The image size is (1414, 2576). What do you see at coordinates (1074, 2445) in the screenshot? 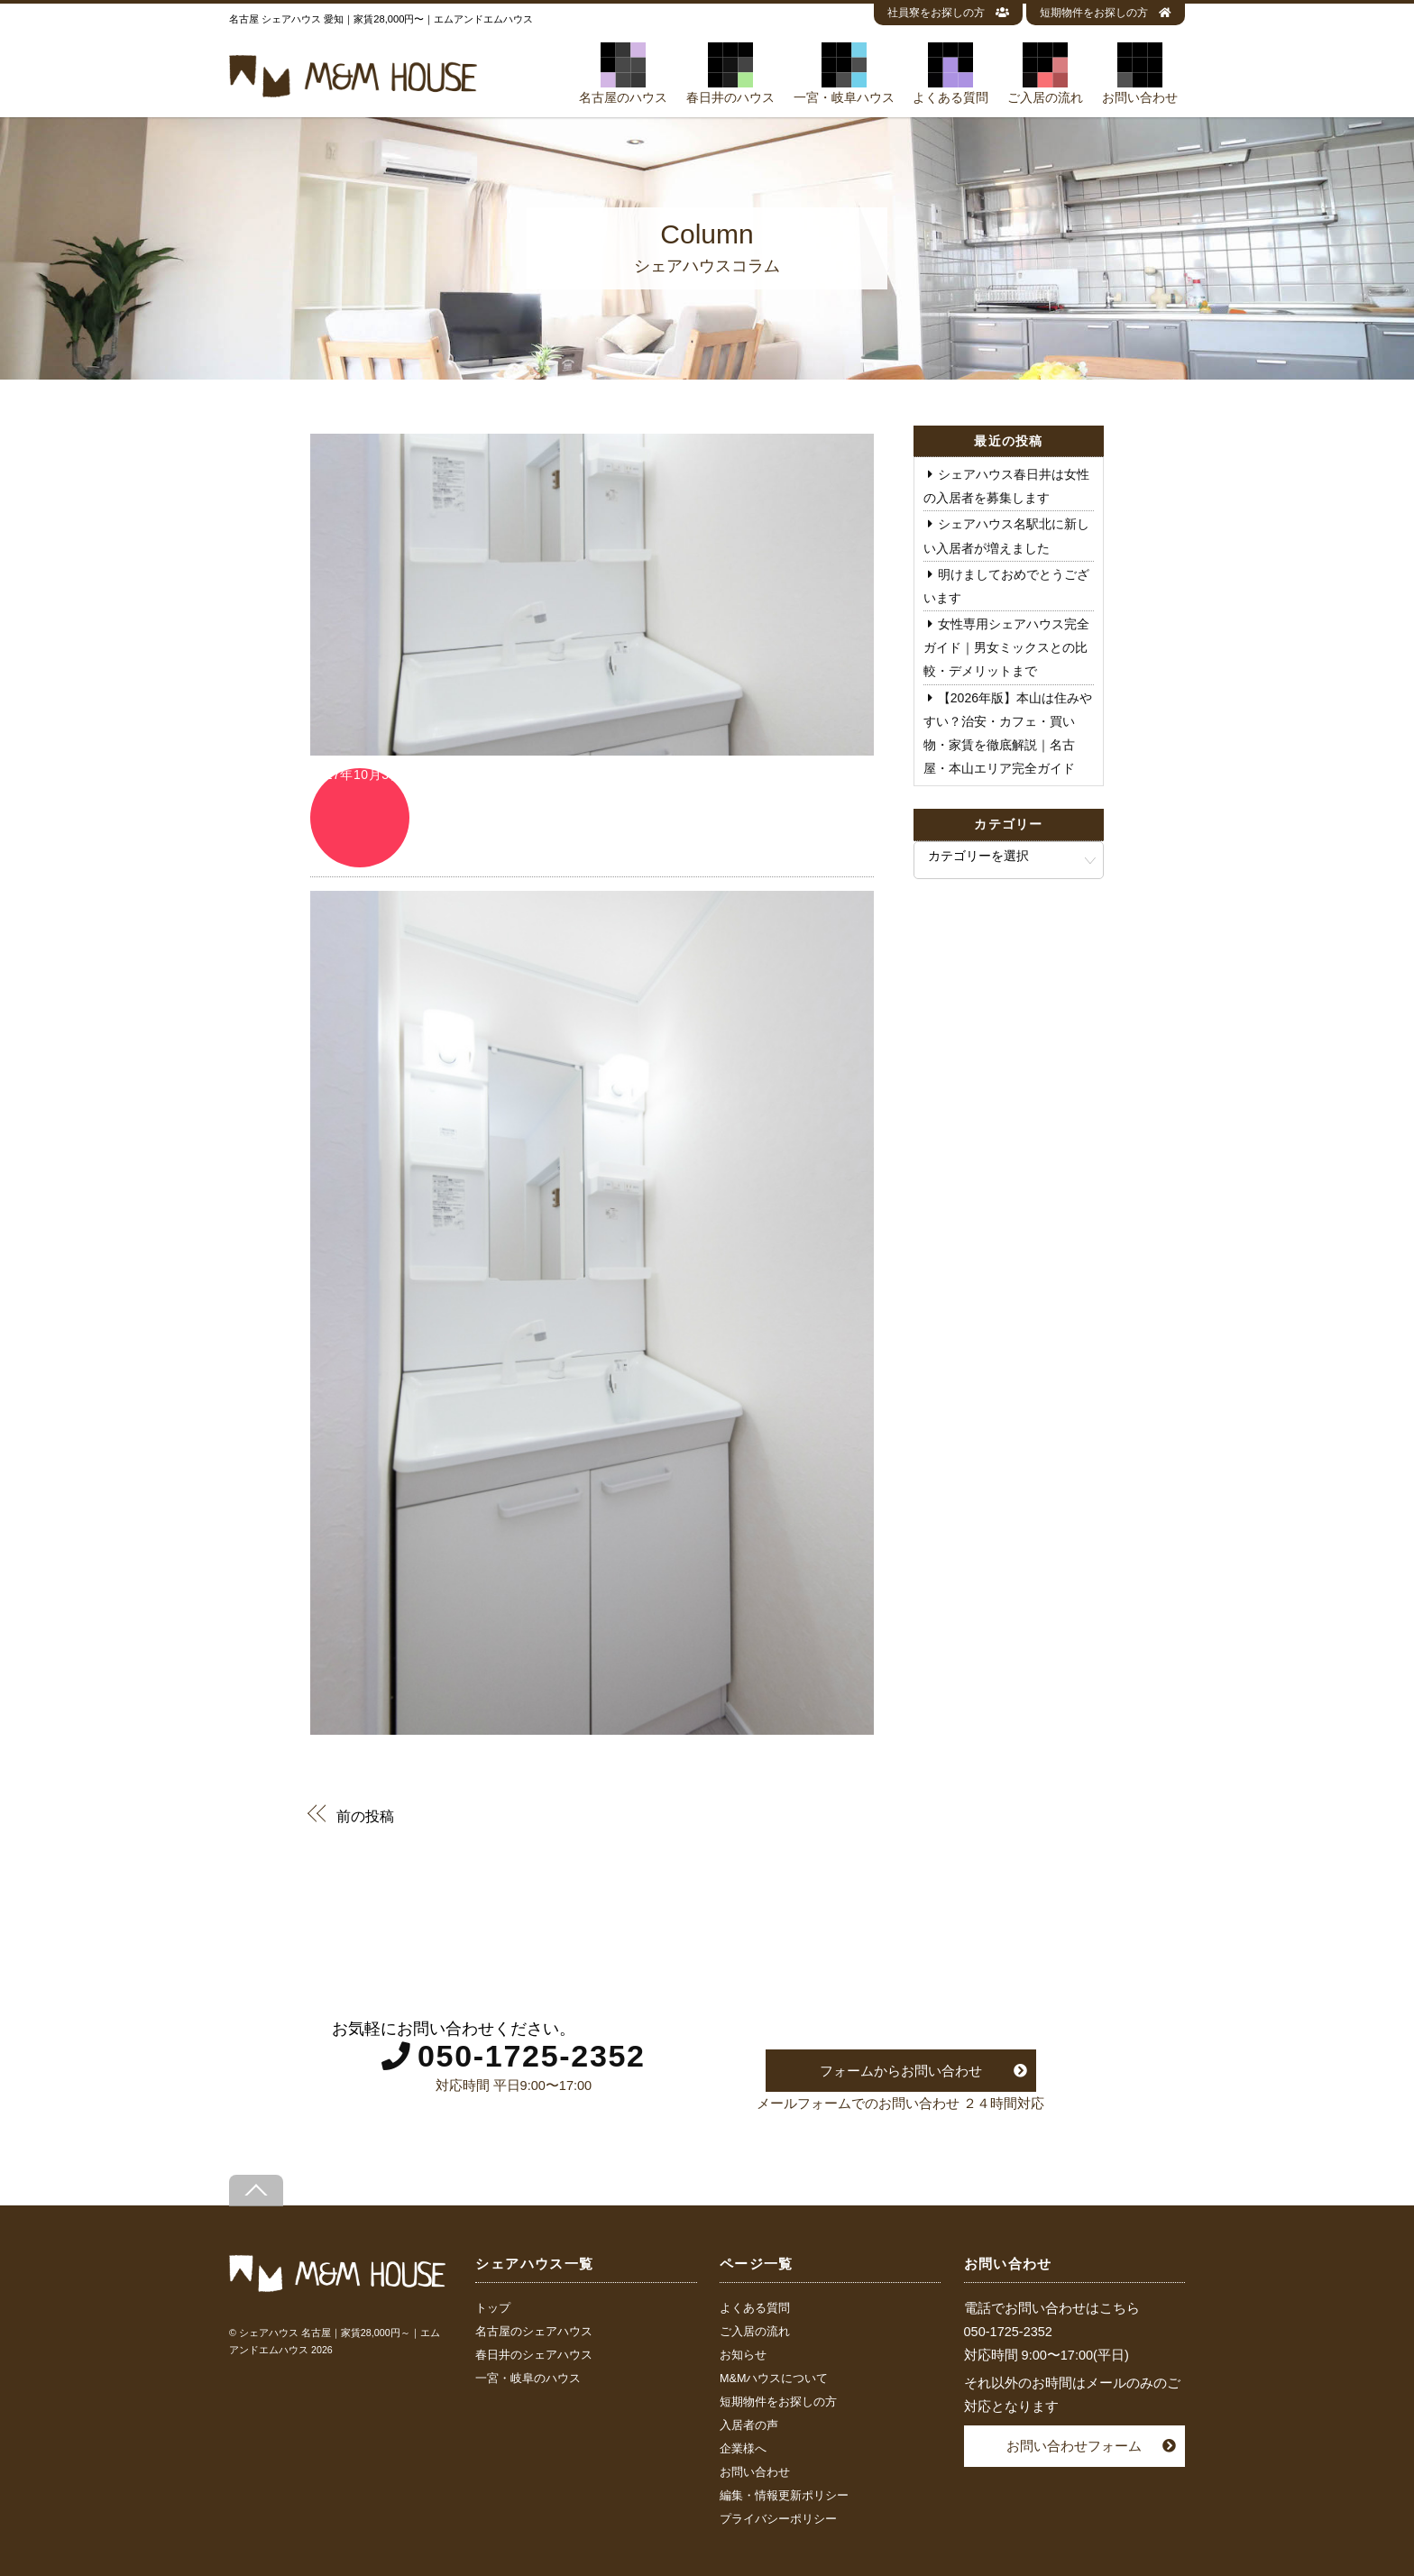
I see `お問い合わせフォーム` at bounding box center [1074, 2445].